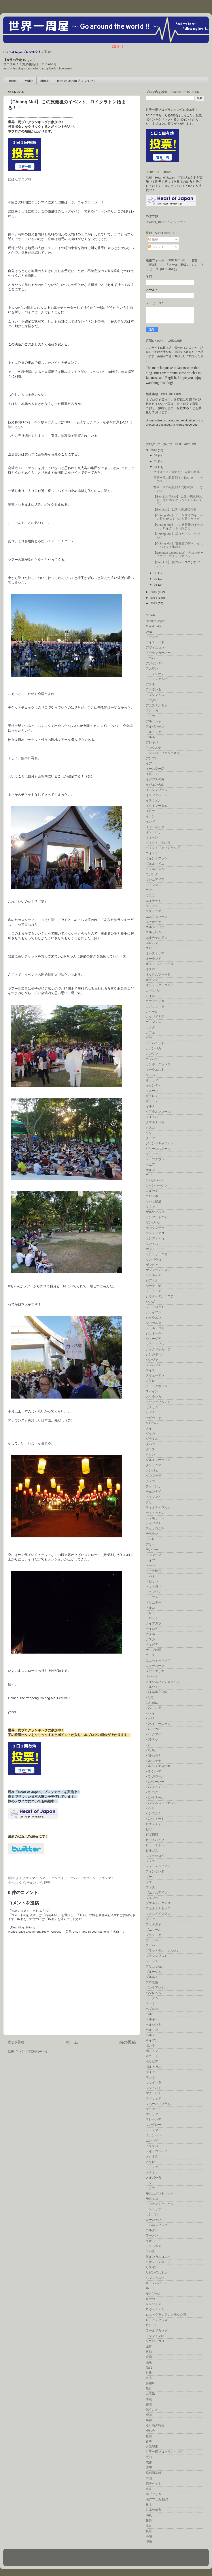 This screenshot has height=2576, width=212. Describe the element at coordinates (153, 832) in the screenshot. I see `インドビザ` at that location.